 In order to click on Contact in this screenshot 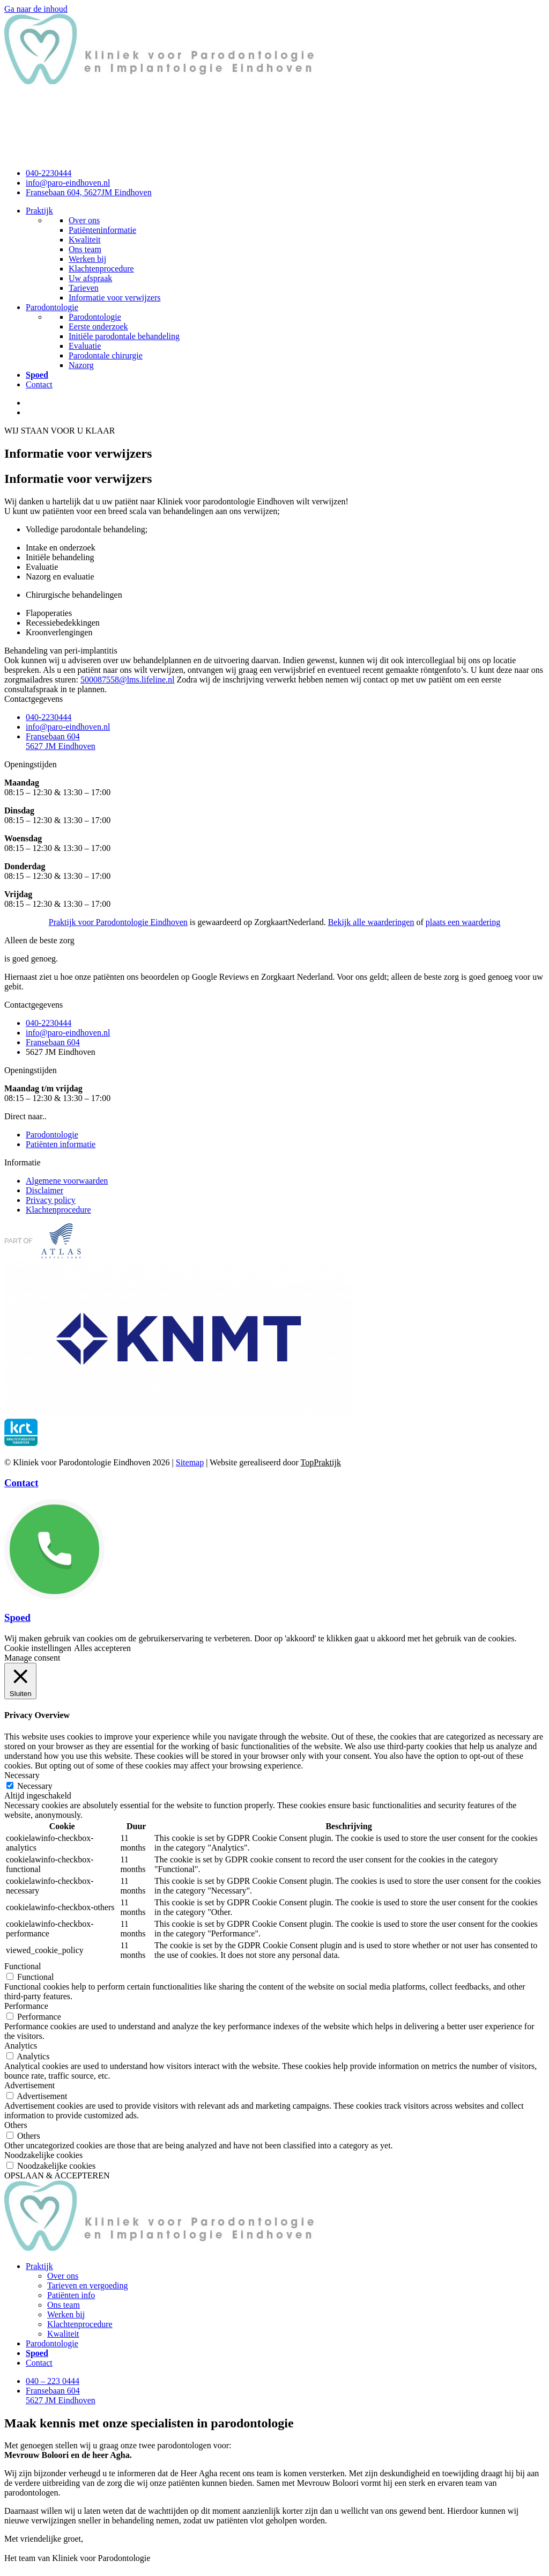, I will do `click(39, 384)`.